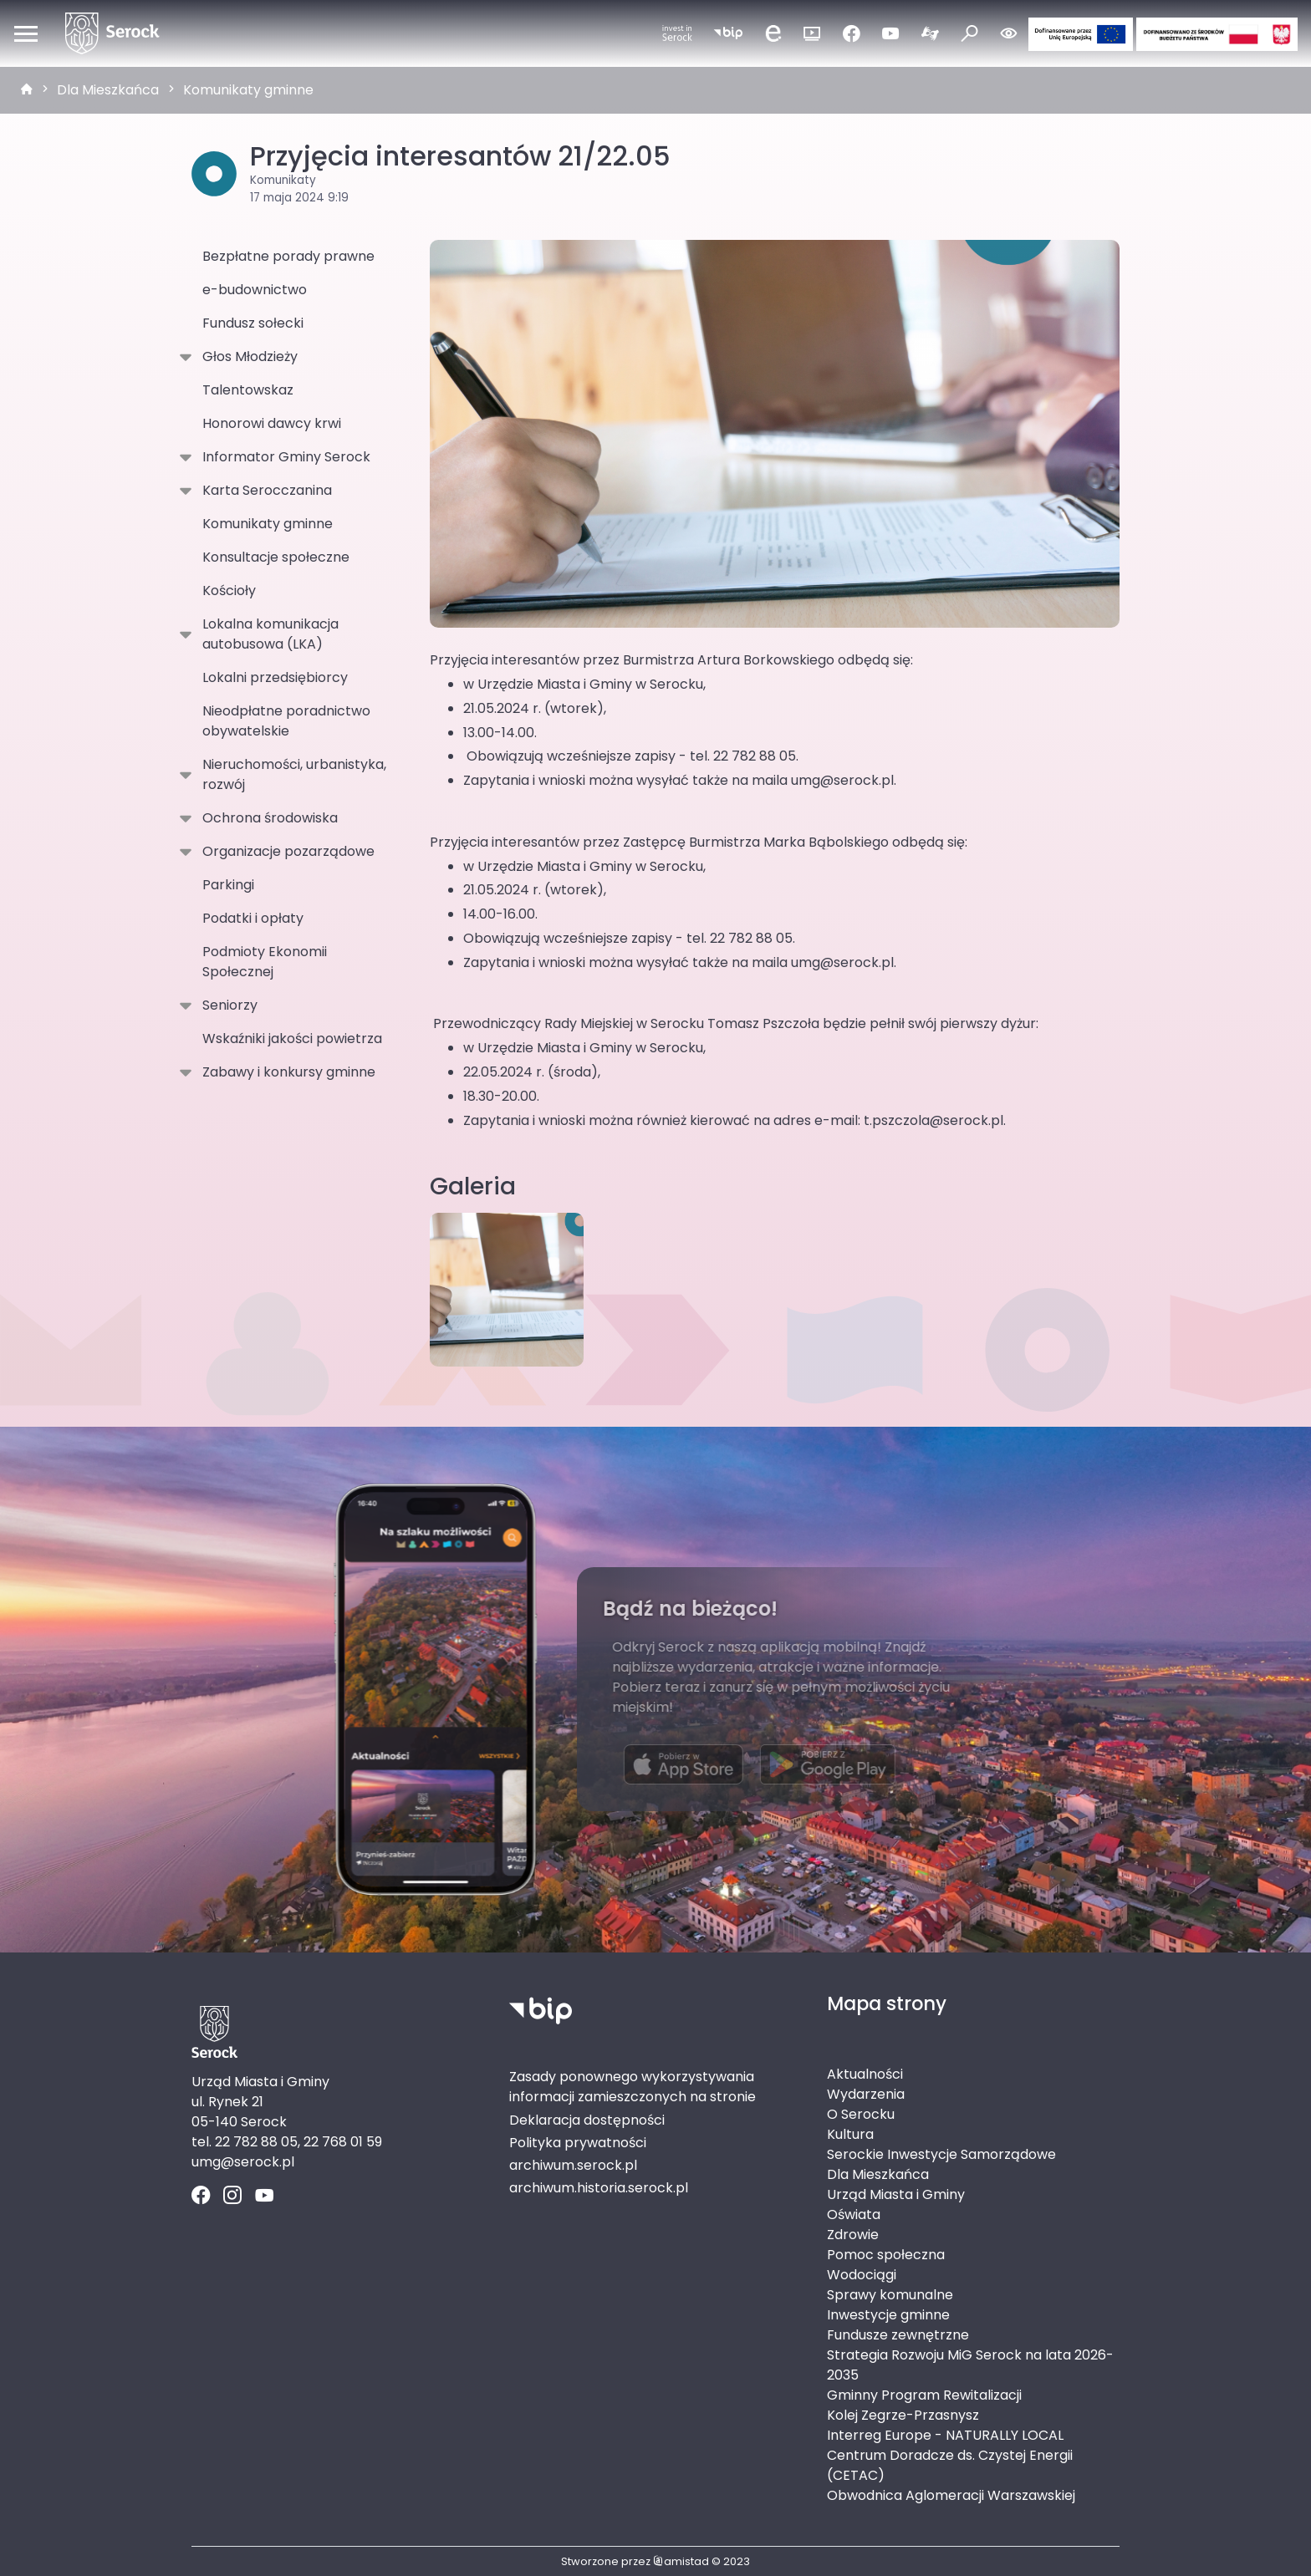 This screenshot has width=1311, height=2576. Describe the element at coordinates (286, 721) in the screenshot. I see `Nieodpłatne poradnictwo obywatelskie` at that location.